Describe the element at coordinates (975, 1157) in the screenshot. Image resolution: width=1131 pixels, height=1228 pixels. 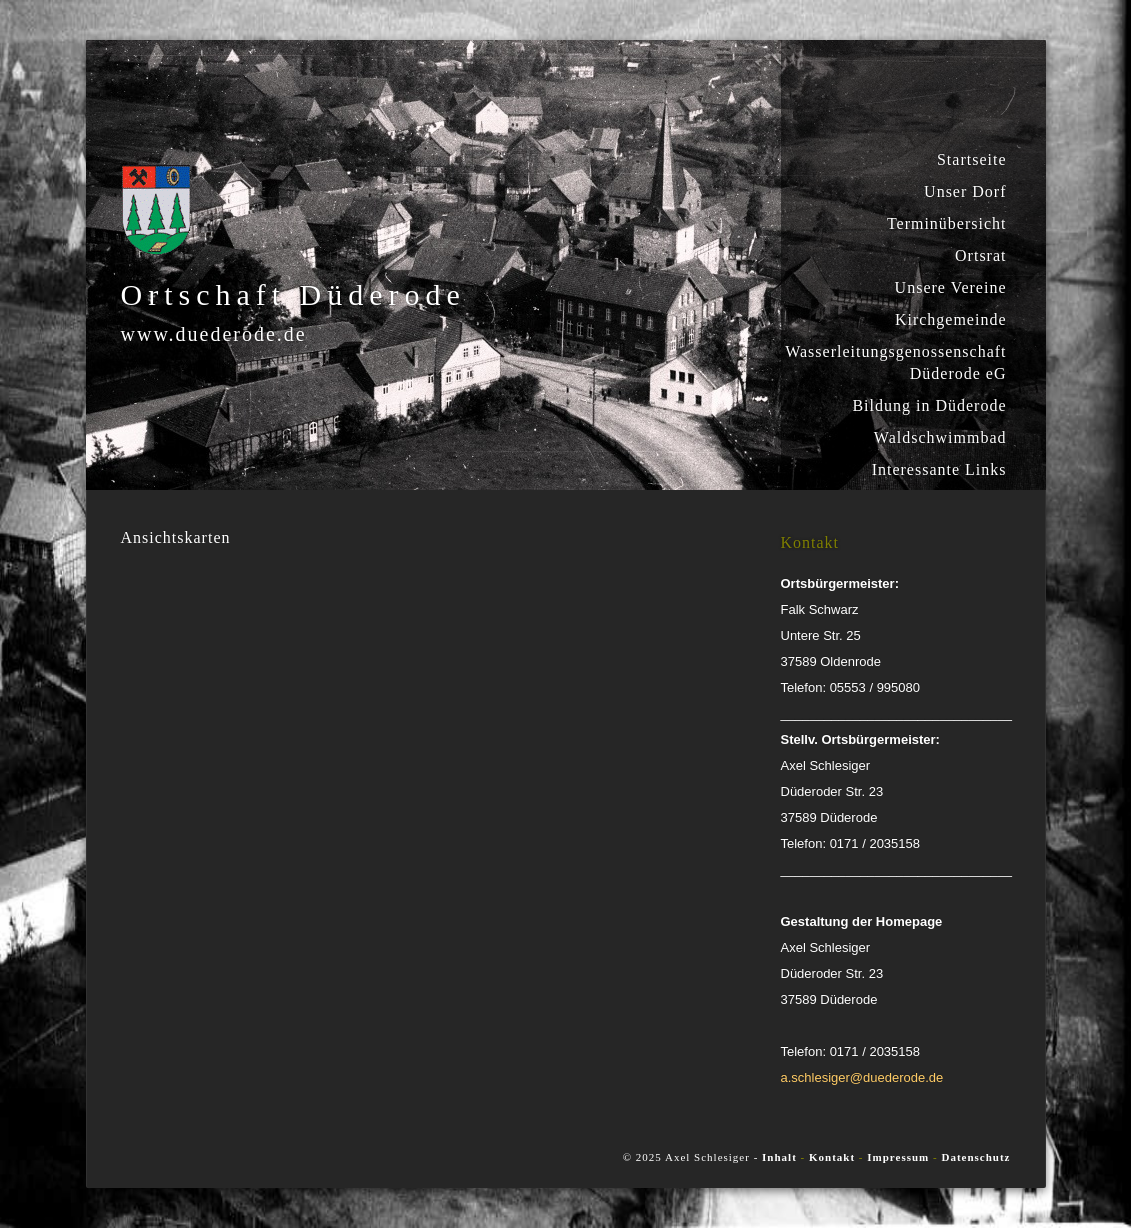
I see `Datenschutz` at that location.